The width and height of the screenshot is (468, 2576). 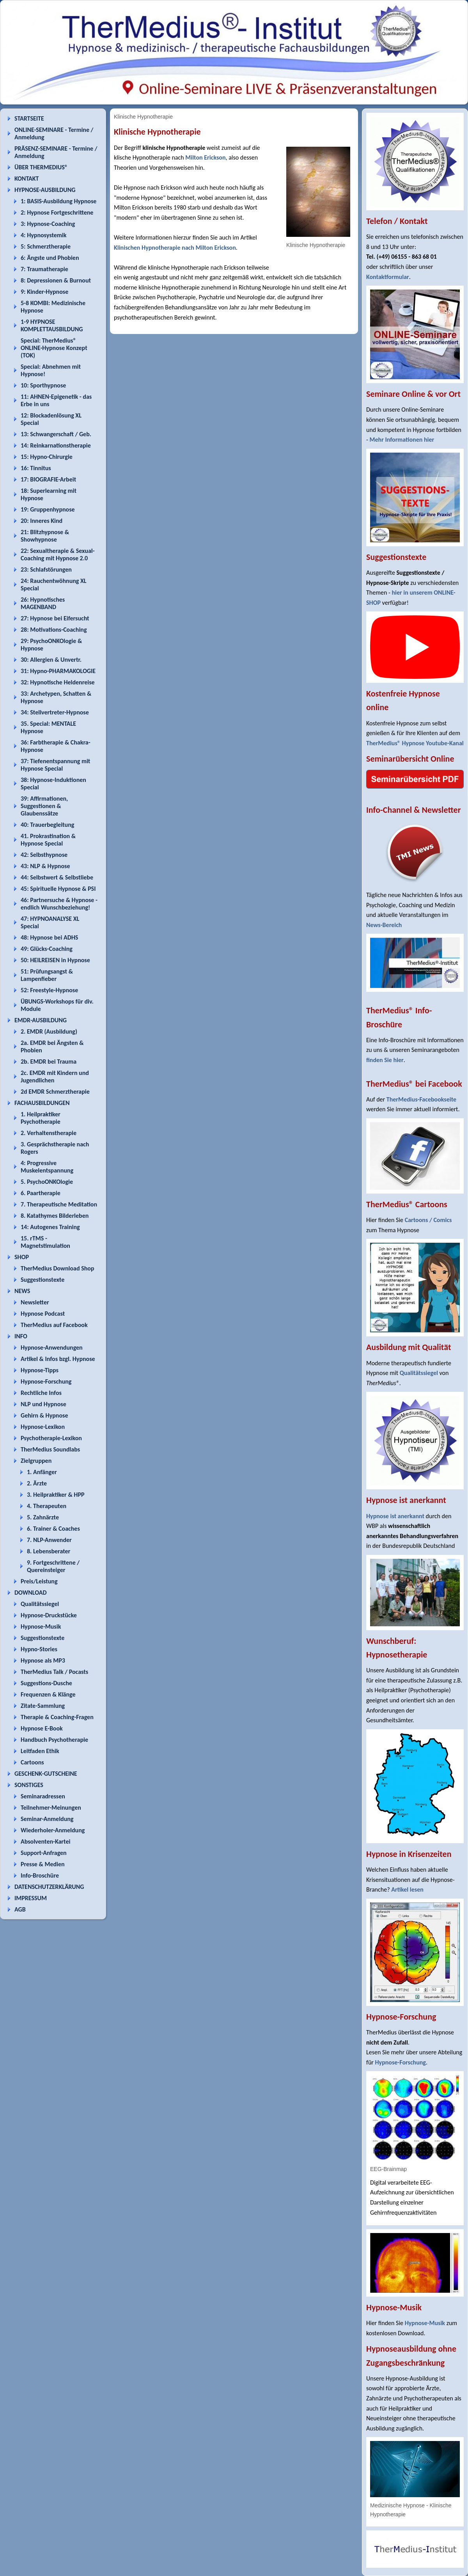 I want to click on Gehirn & Hypnose, so click(x=44, y=1415).